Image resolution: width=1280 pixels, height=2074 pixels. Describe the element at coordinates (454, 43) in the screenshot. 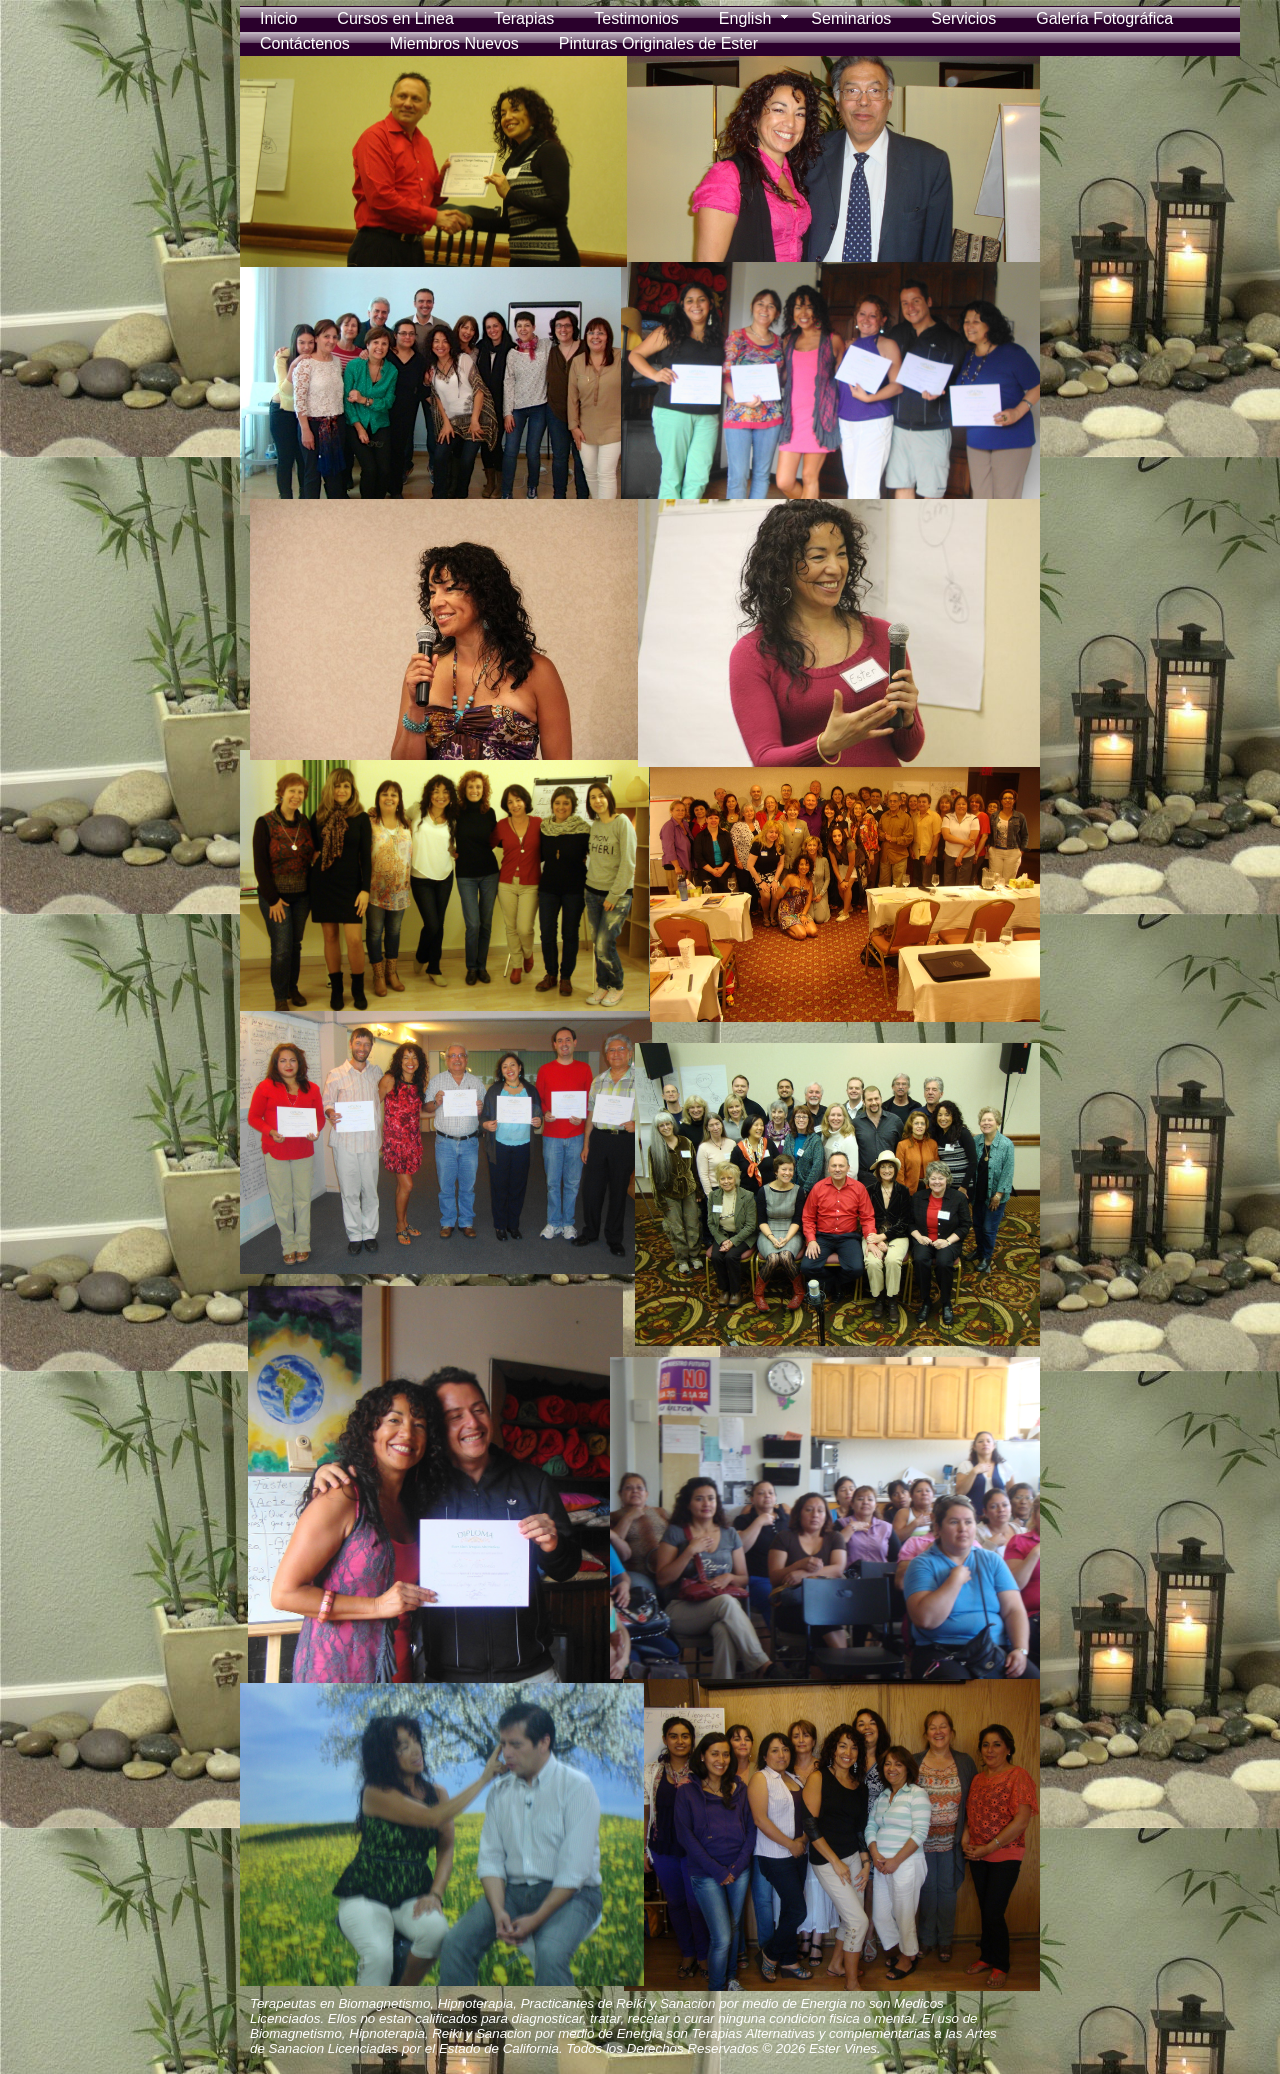

I see `Miembros Nuevos` at that location.